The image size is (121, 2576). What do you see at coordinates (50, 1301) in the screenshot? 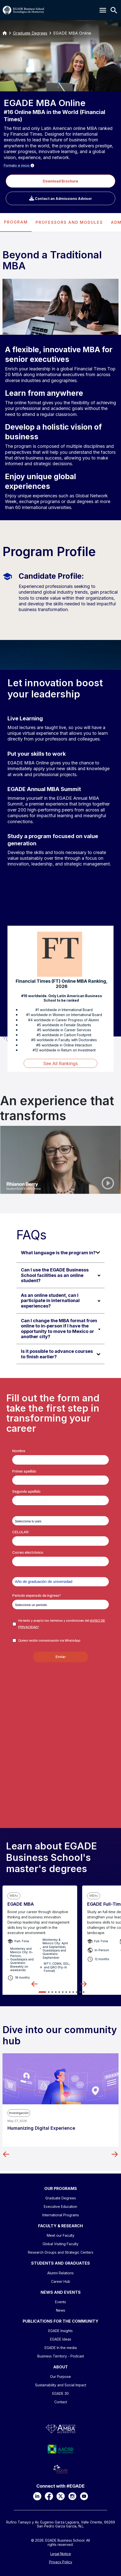
I see `As an online student, can I participate in international experiences? [Click para ver respuesta]` at bounding box center [50, 1301].